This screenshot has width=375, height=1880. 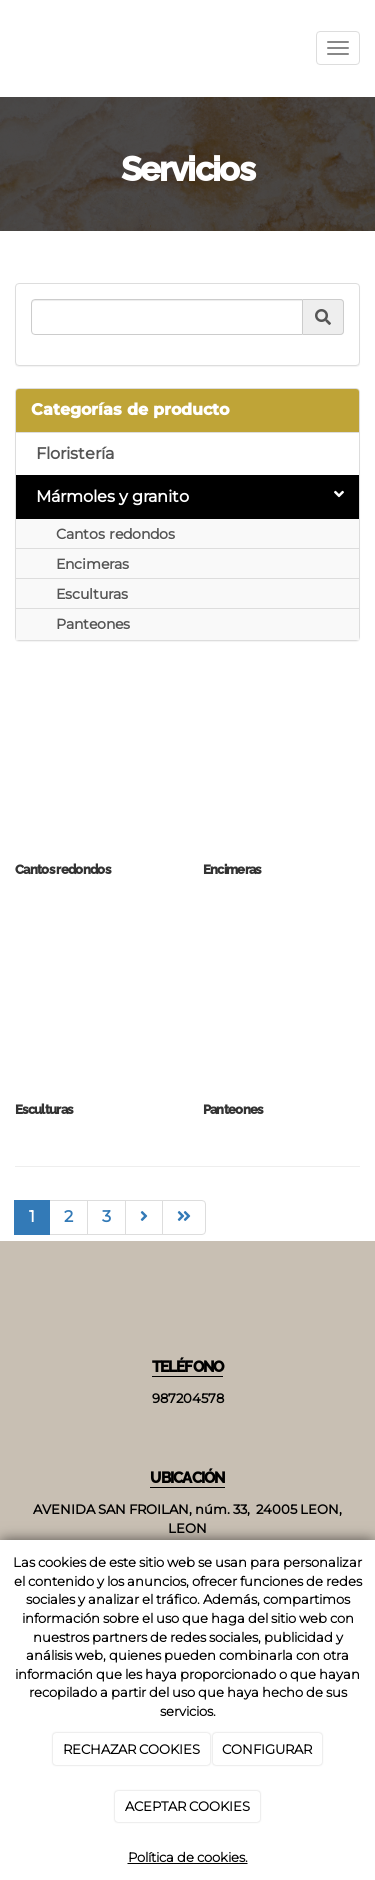 What do you see at coordinates (267, 1749) in the screenshot?
I see `CONFIGURAR` at bounding box center [267, 1749].